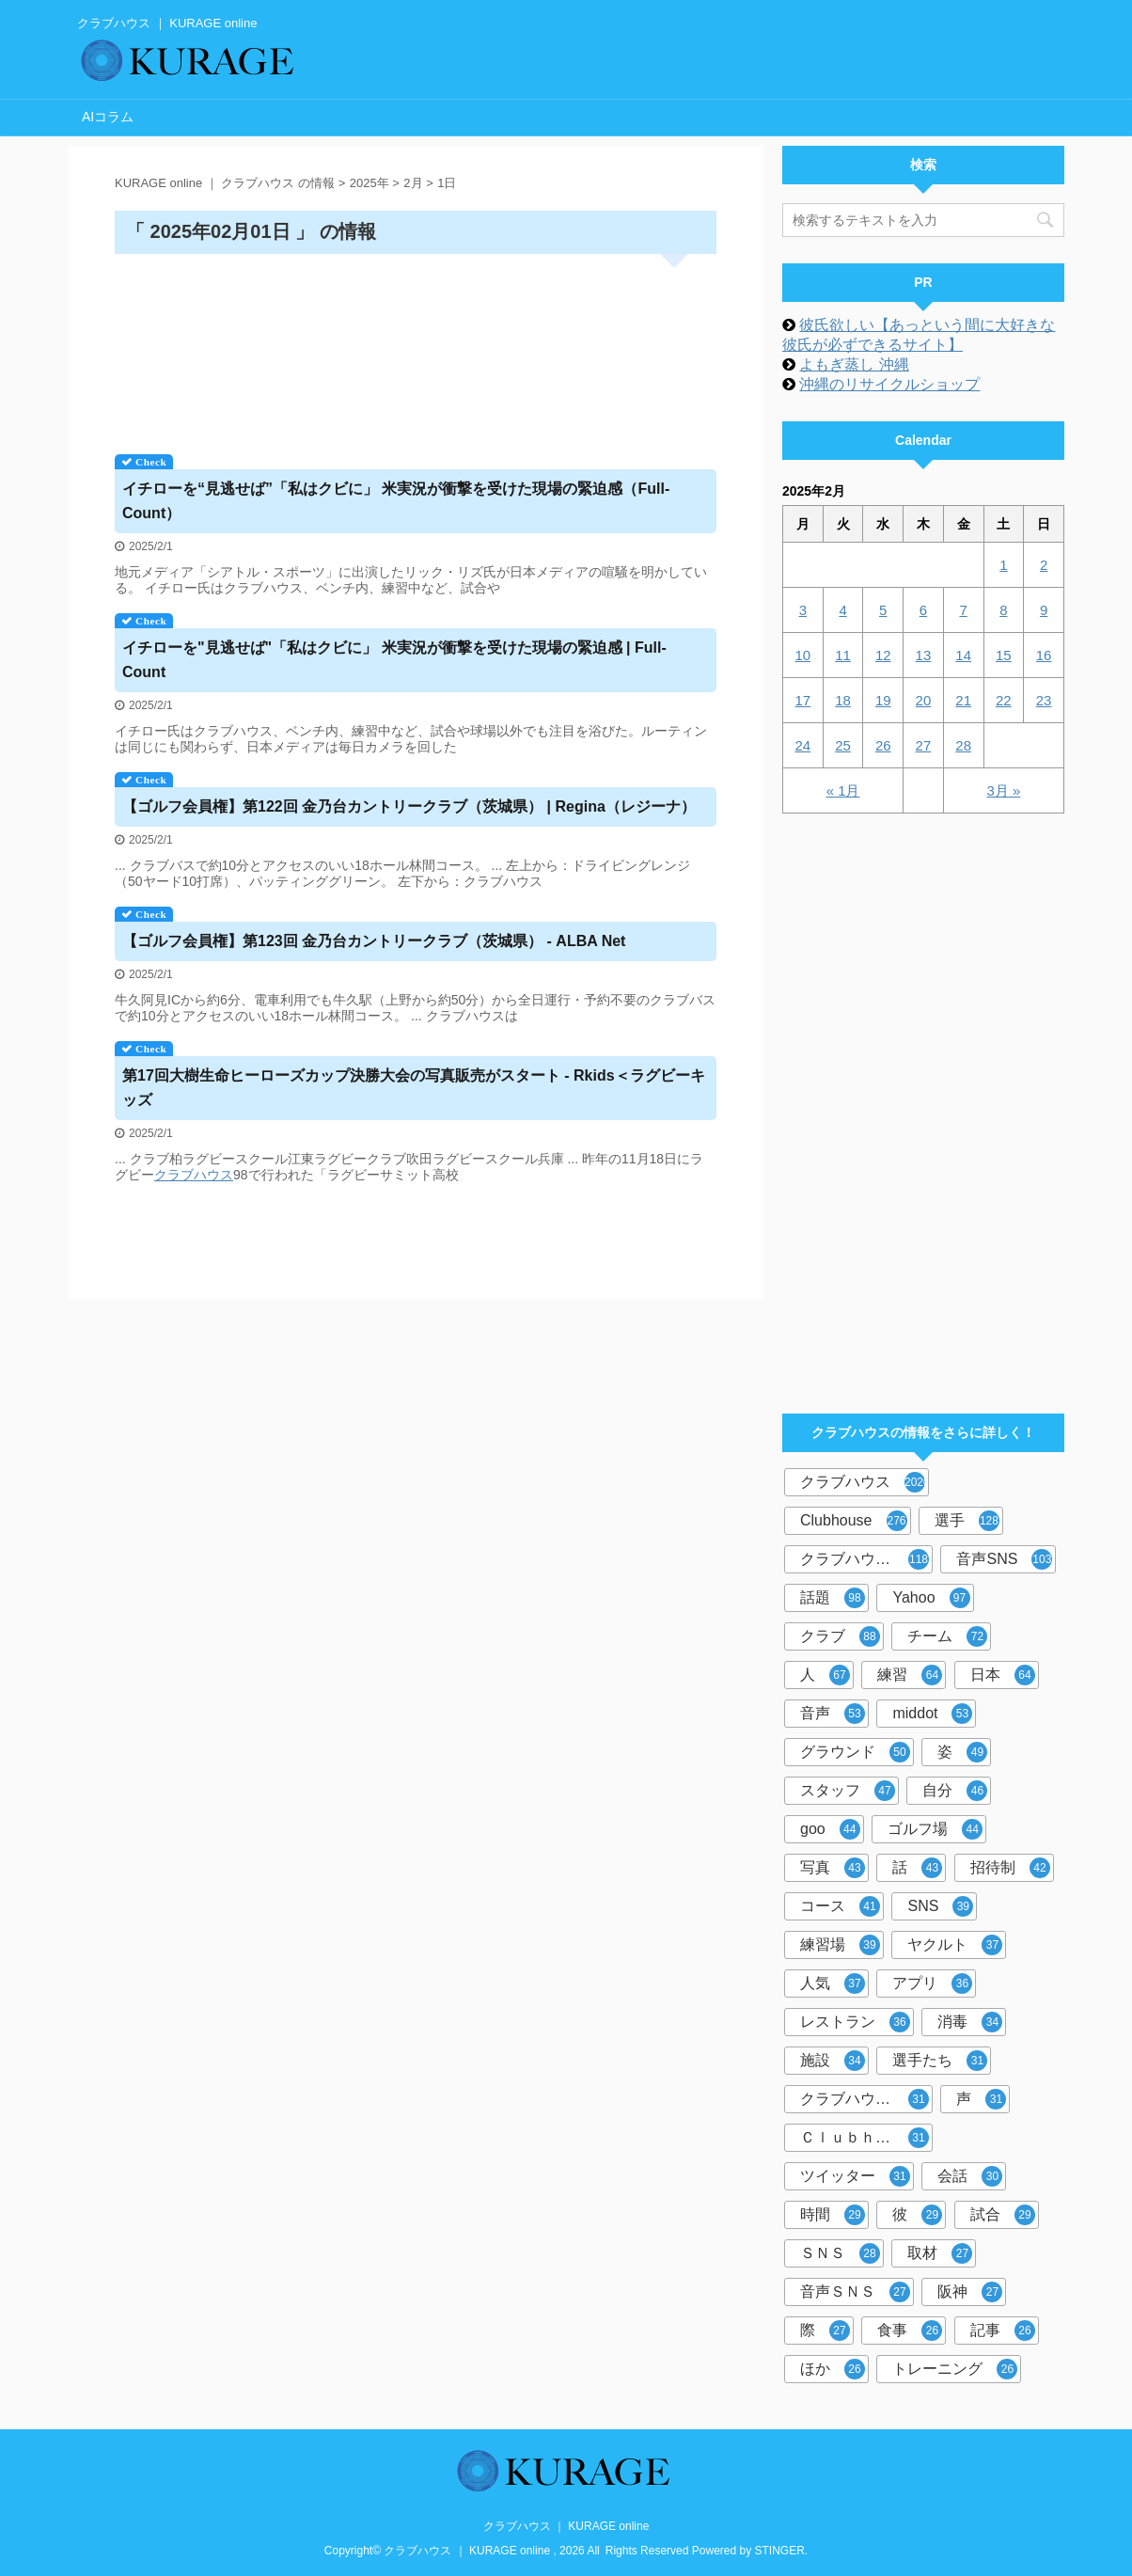 The width and height of the screenshot is (1132, 2576). Describe the element at coordinates (840, 2253) in the screenshot. I see `ＳＮＳ` at that location.